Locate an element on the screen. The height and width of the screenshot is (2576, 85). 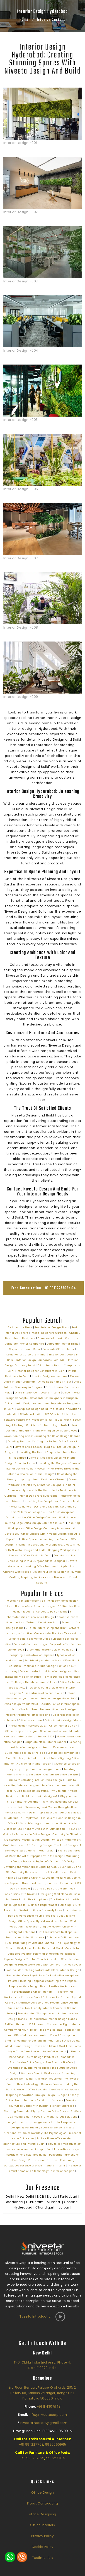
Office Interiors is located at coordinates (42, 2525).